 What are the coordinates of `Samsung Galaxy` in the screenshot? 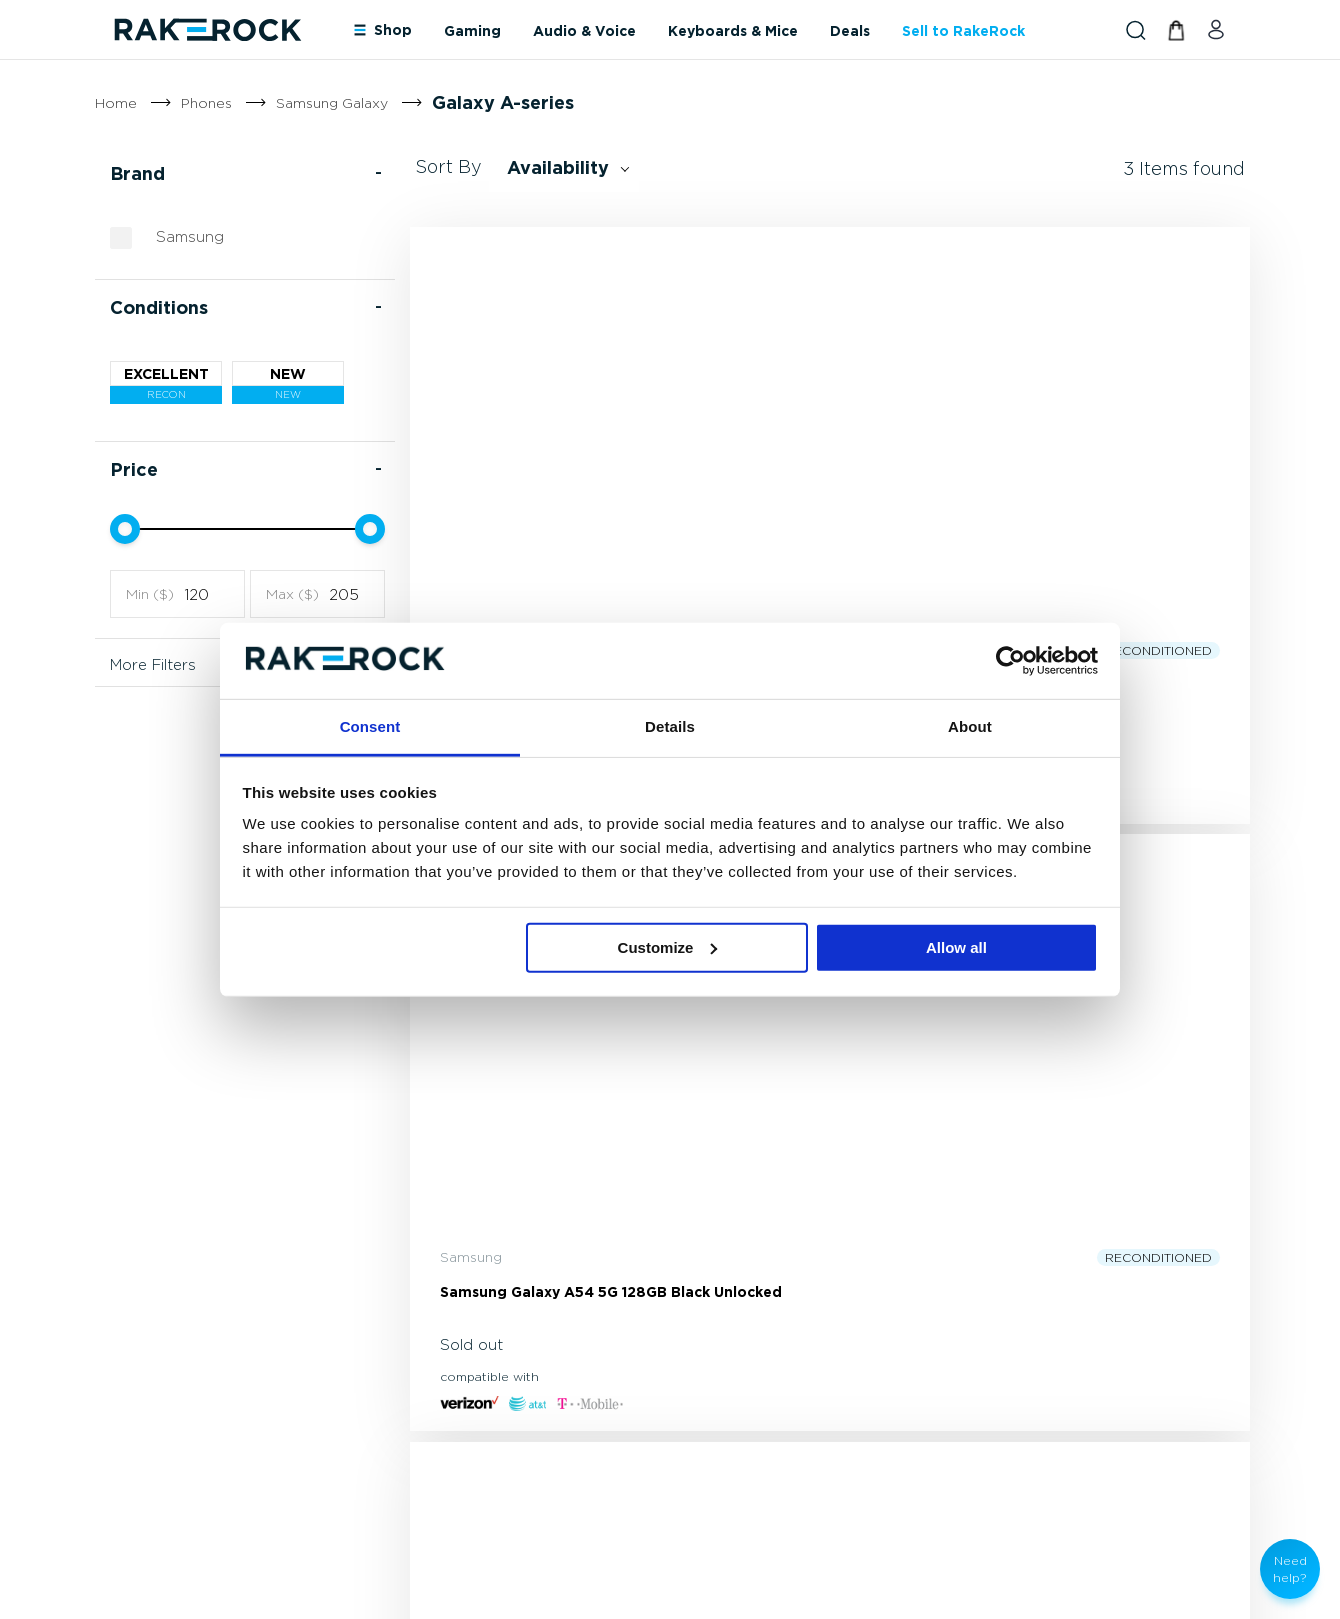 It's located at (332, 102).